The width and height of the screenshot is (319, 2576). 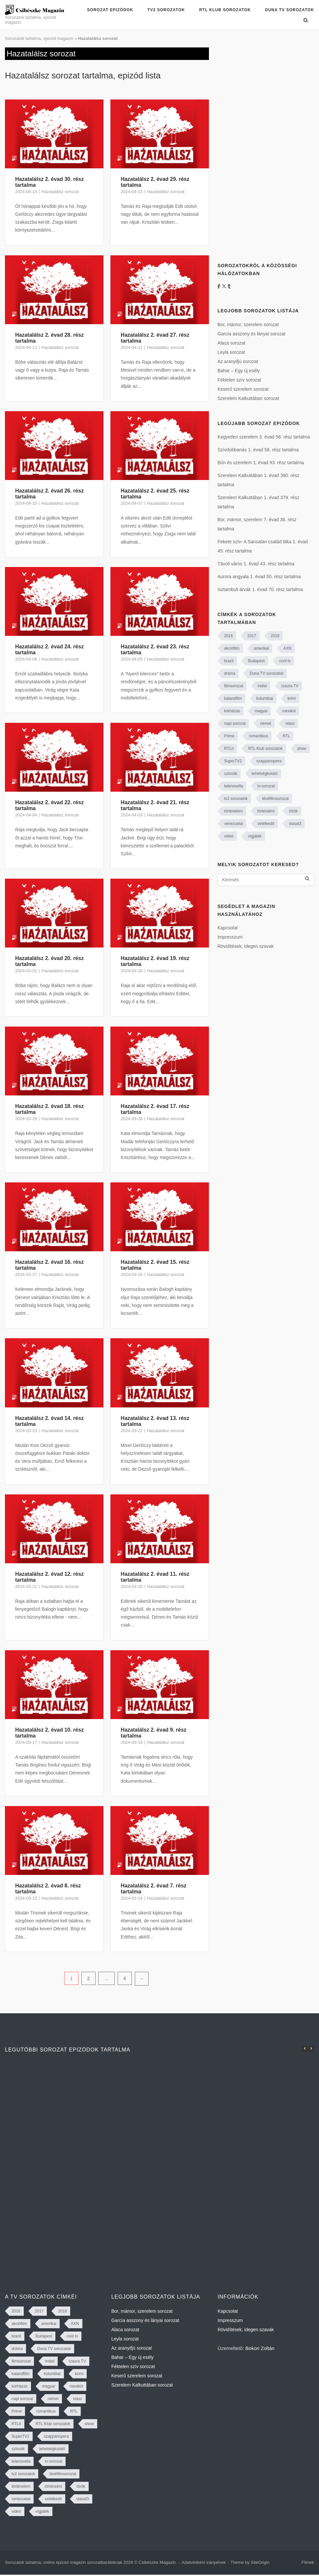 What do you see at coordinates (248, 398) in the screenshot?
I see `Szerelem Kalkuttában sorozat` at bounding box center [248, 398].